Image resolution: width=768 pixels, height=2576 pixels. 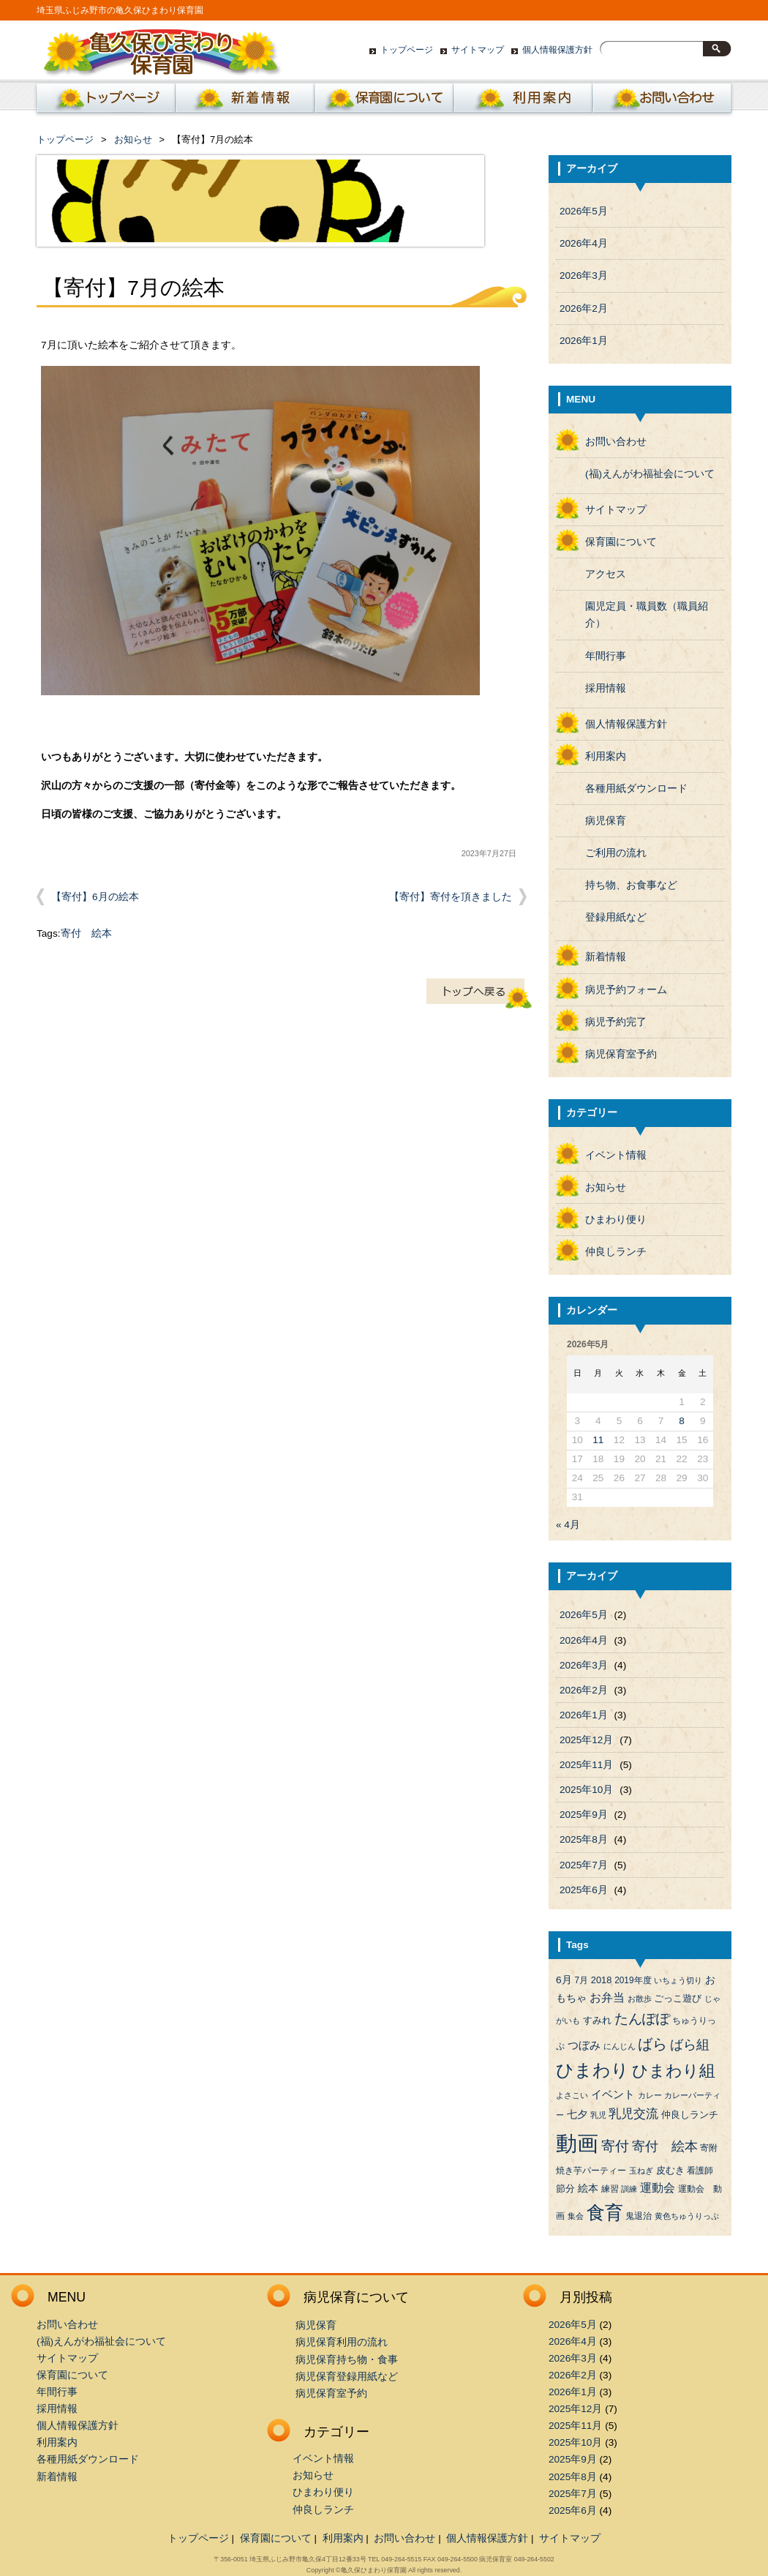 What do you see at coordinates (586, 1789) in the screenshot?
I see `2025年10月` at bounding box center [586, 1789].